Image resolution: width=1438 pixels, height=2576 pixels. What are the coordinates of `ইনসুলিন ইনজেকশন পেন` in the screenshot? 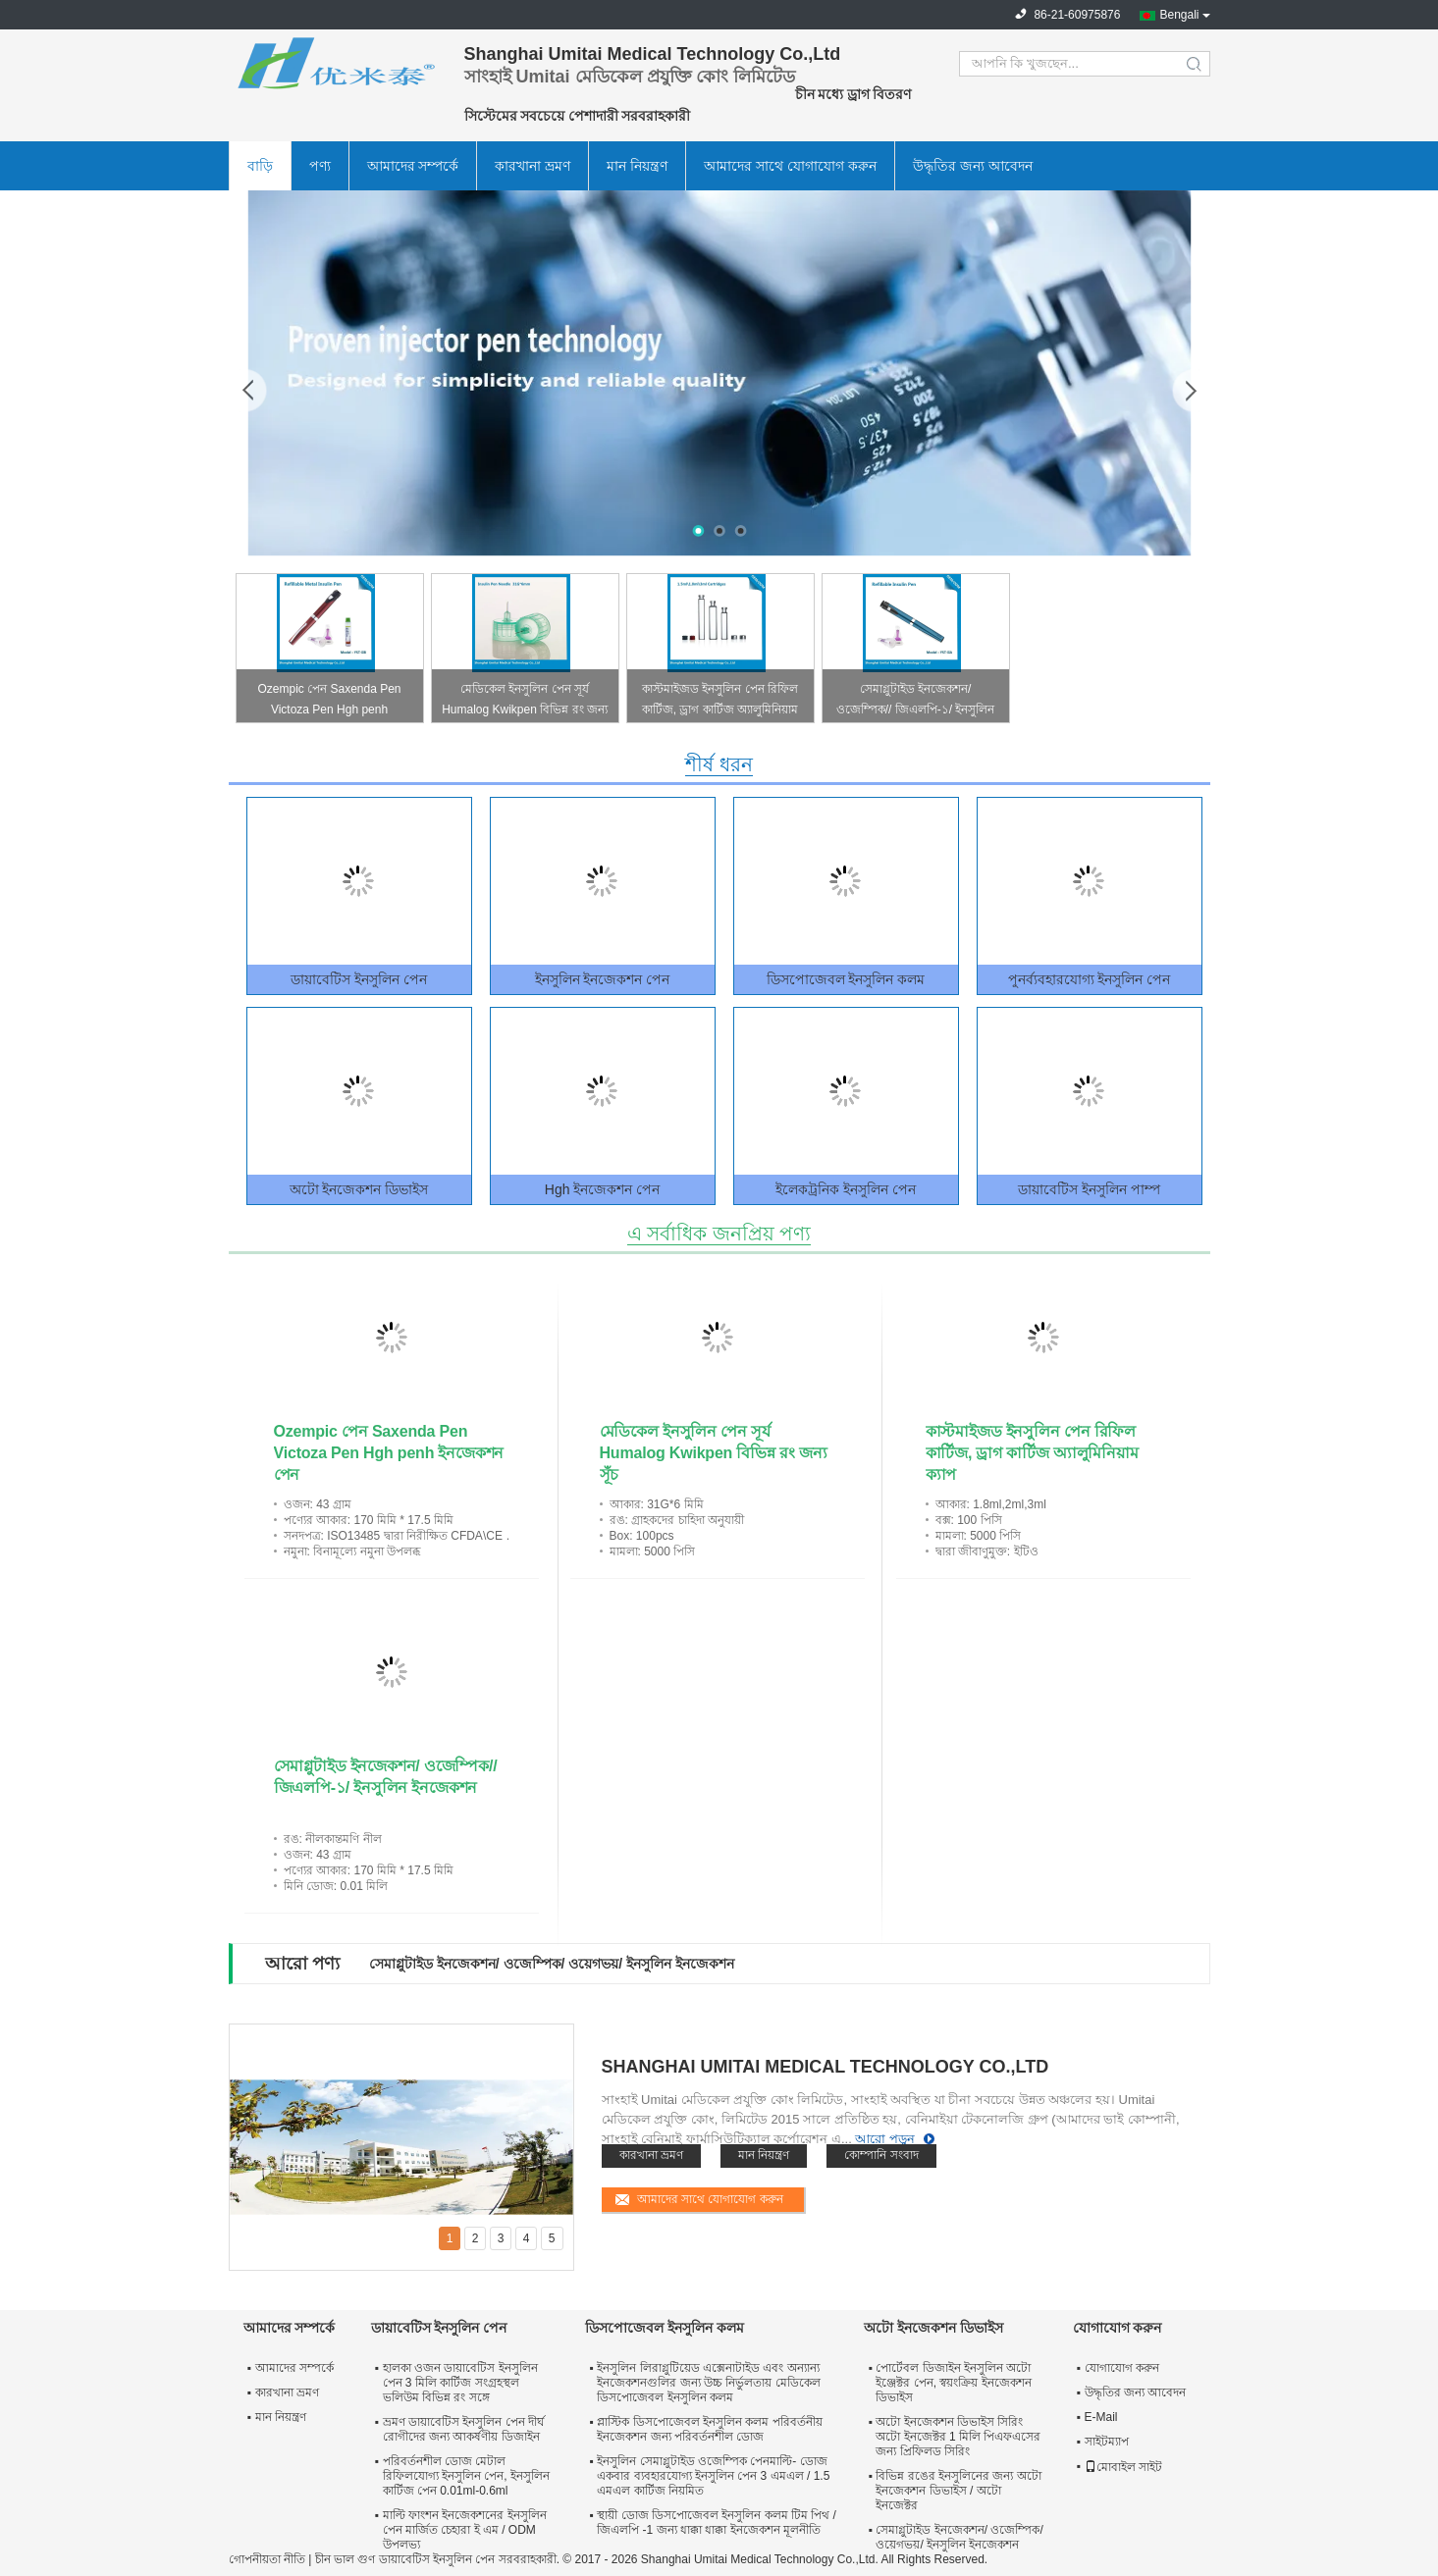 It's located at (602, 979).